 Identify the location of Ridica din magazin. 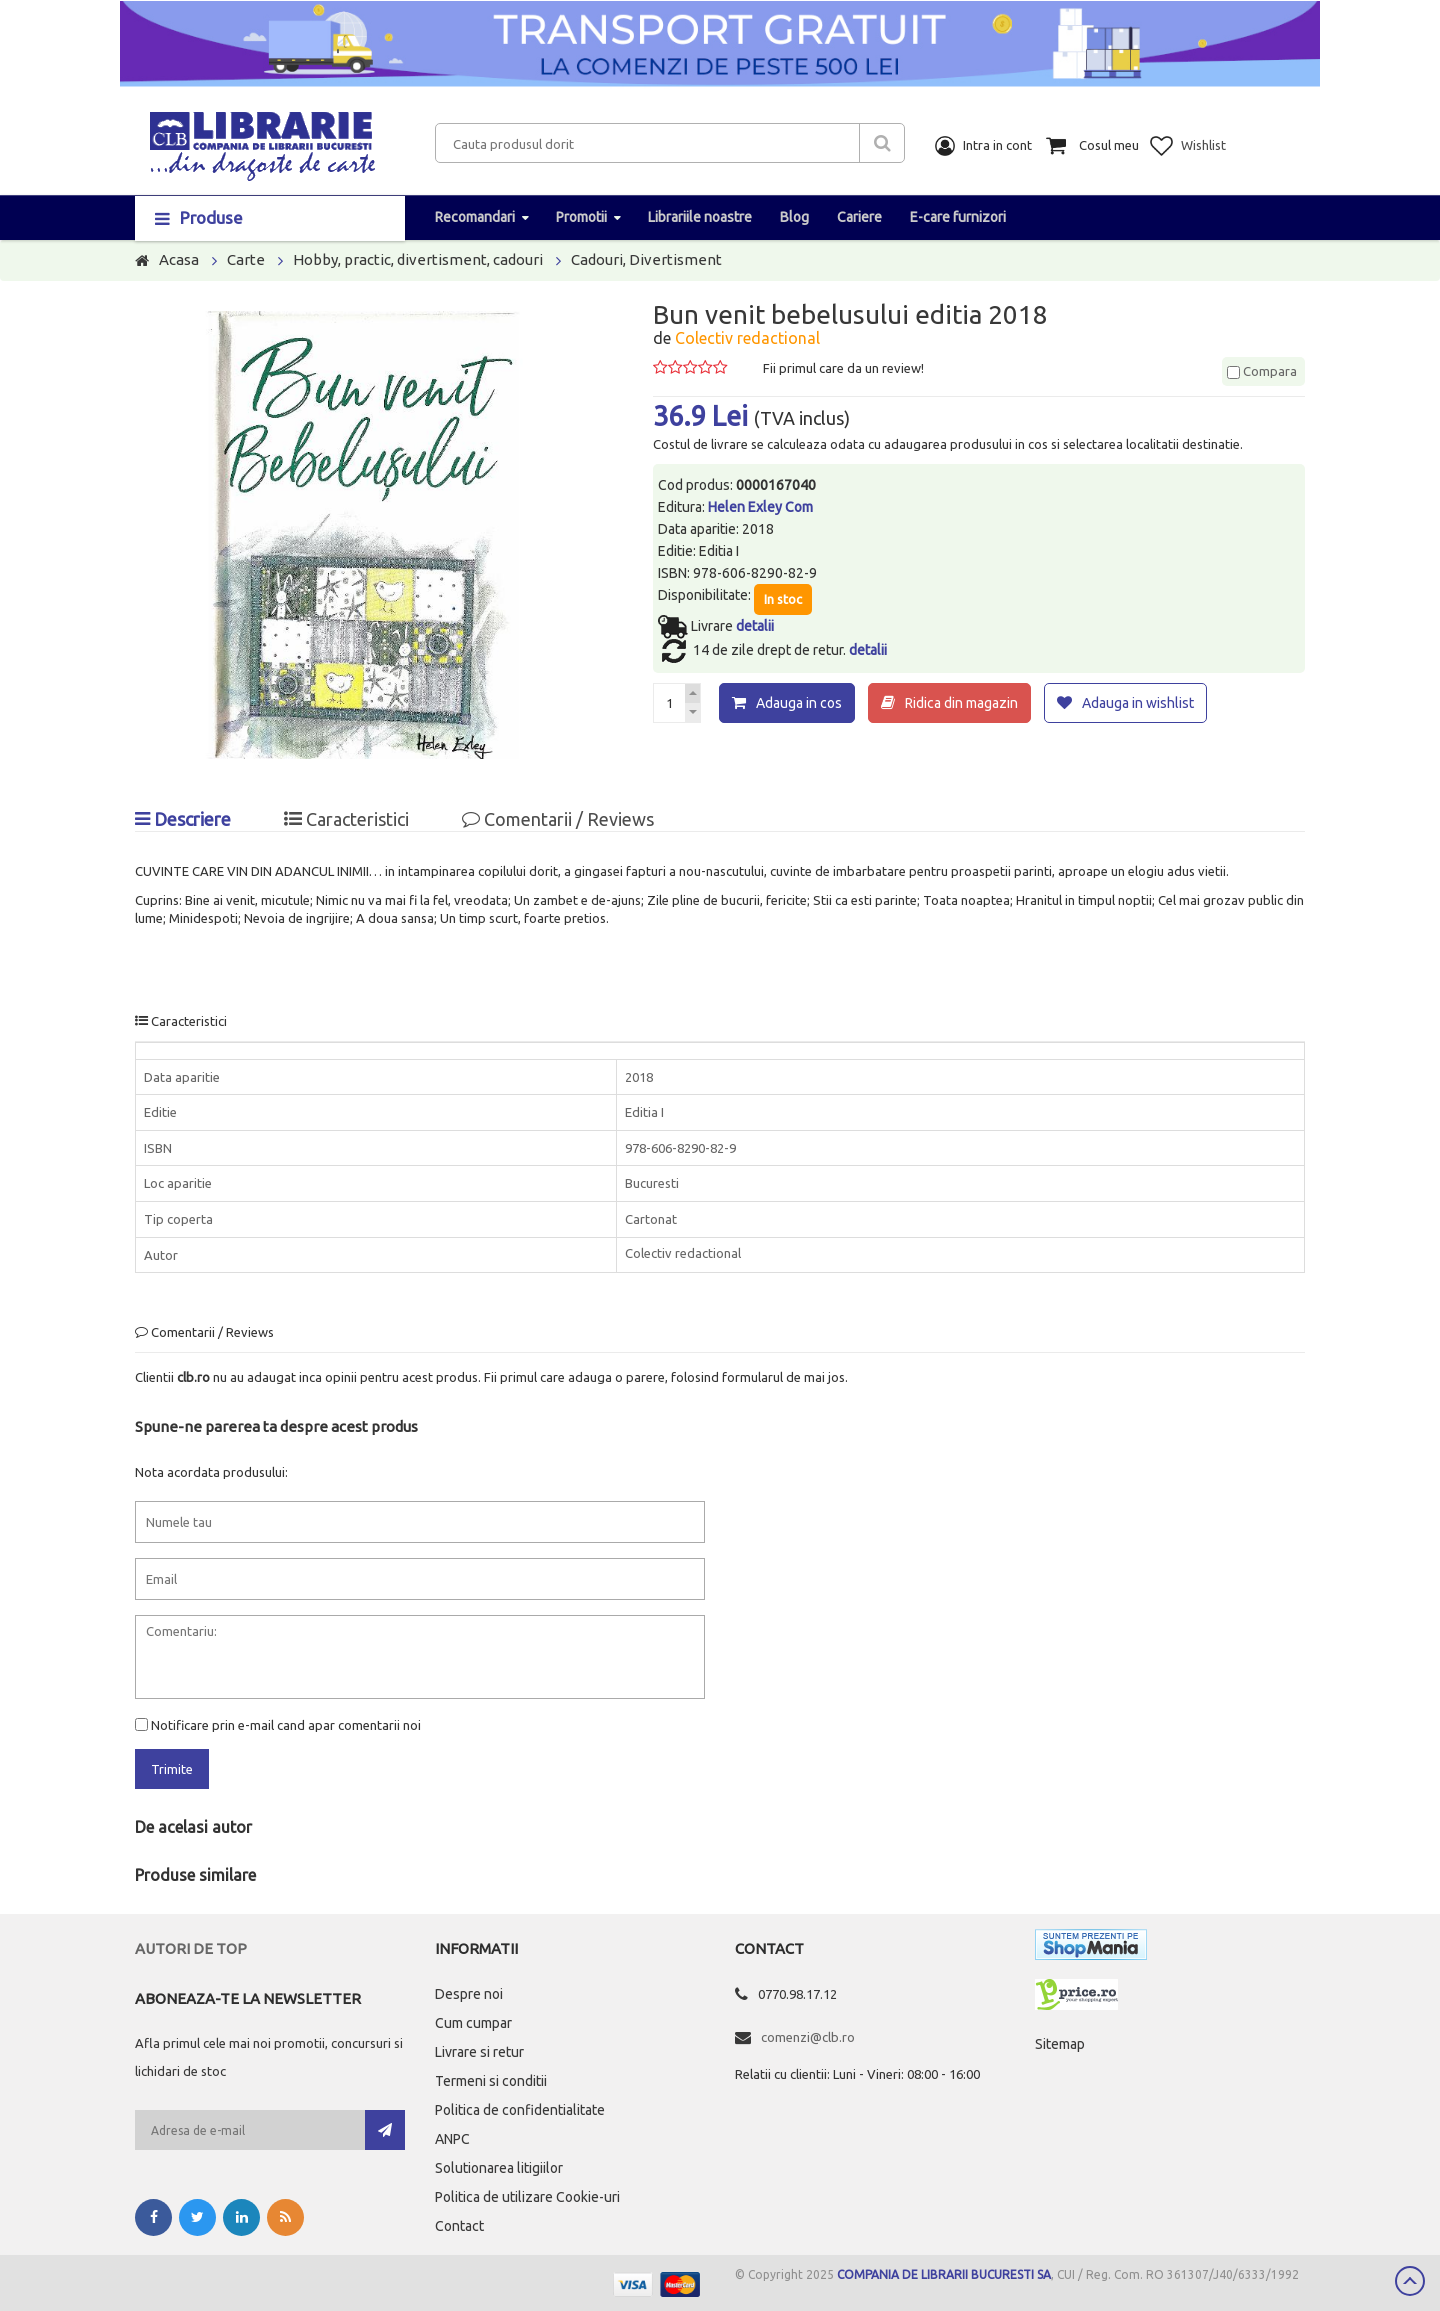
(961, 703).